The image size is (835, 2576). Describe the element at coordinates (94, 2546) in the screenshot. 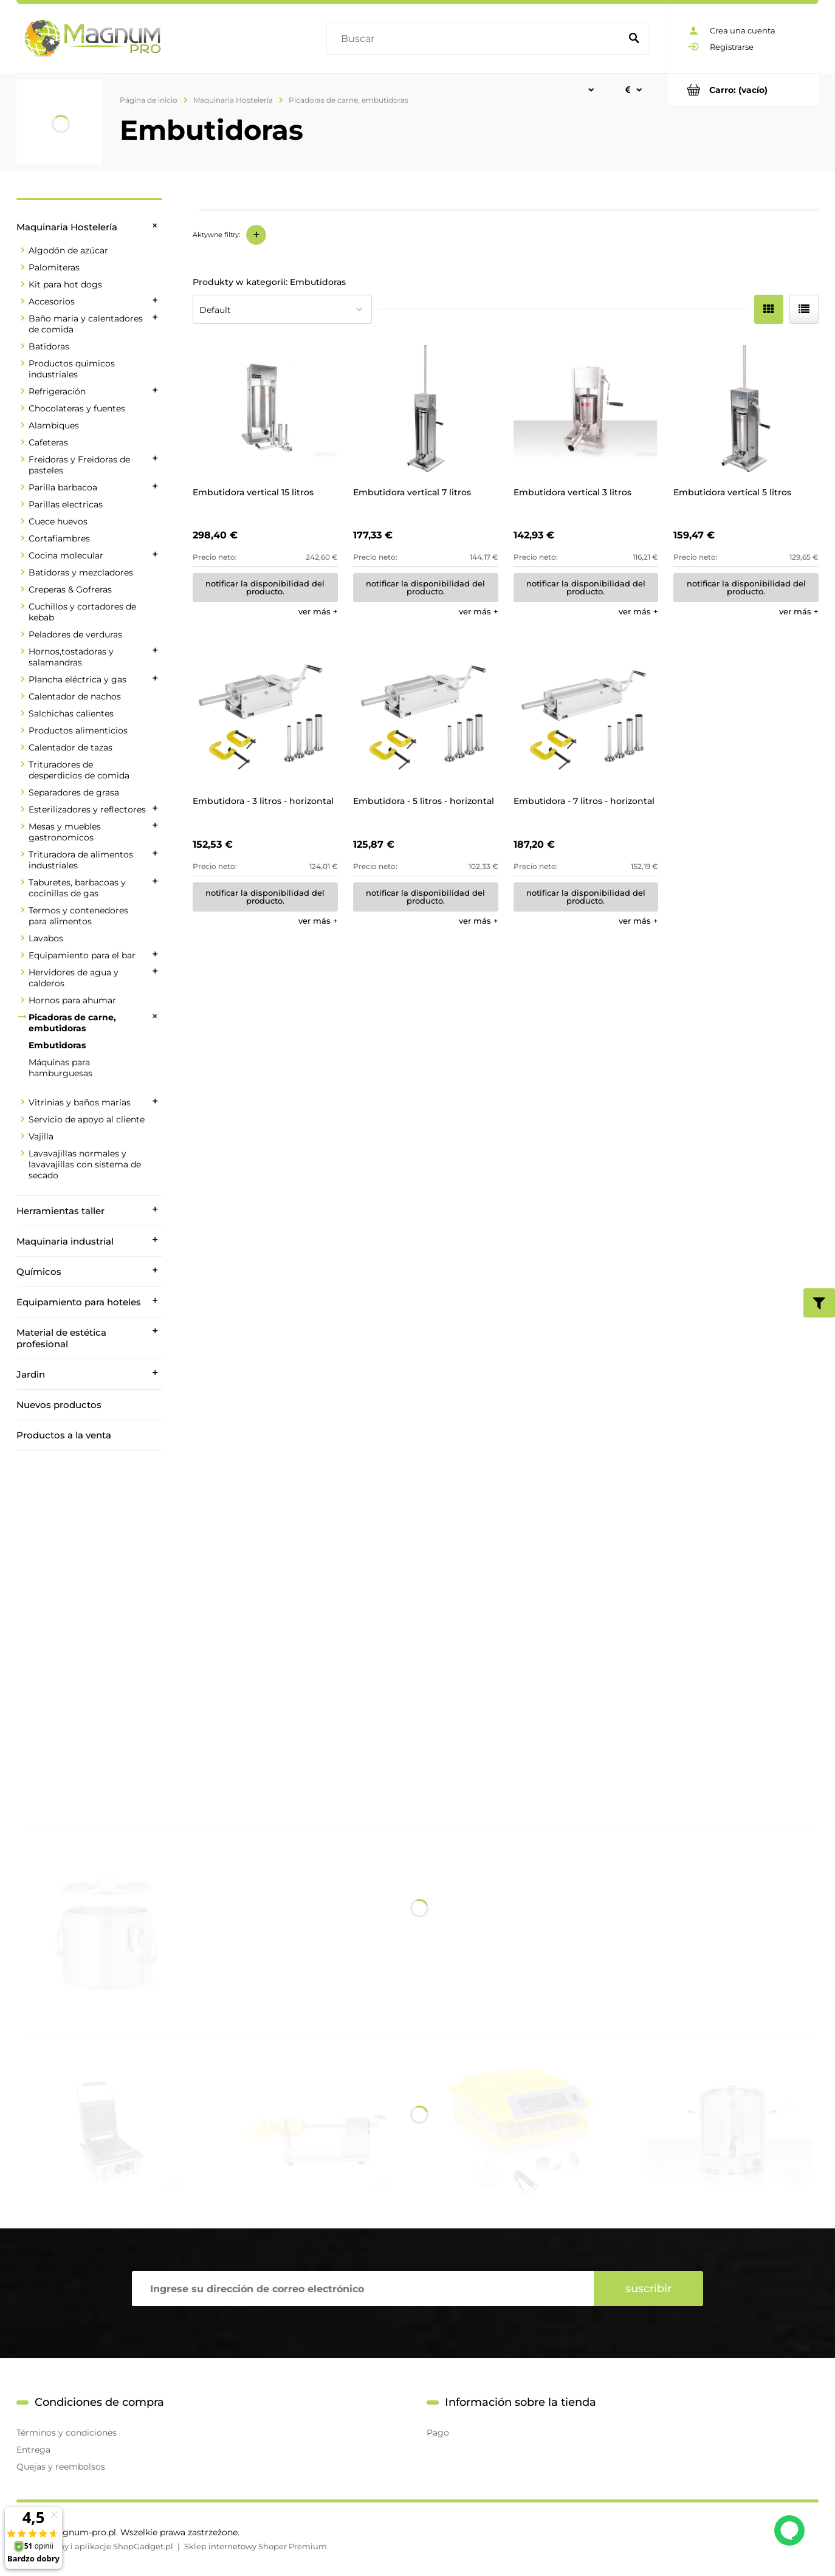

I see `Styl graficzny i aplikacje ShopGadget.pl` at that location.